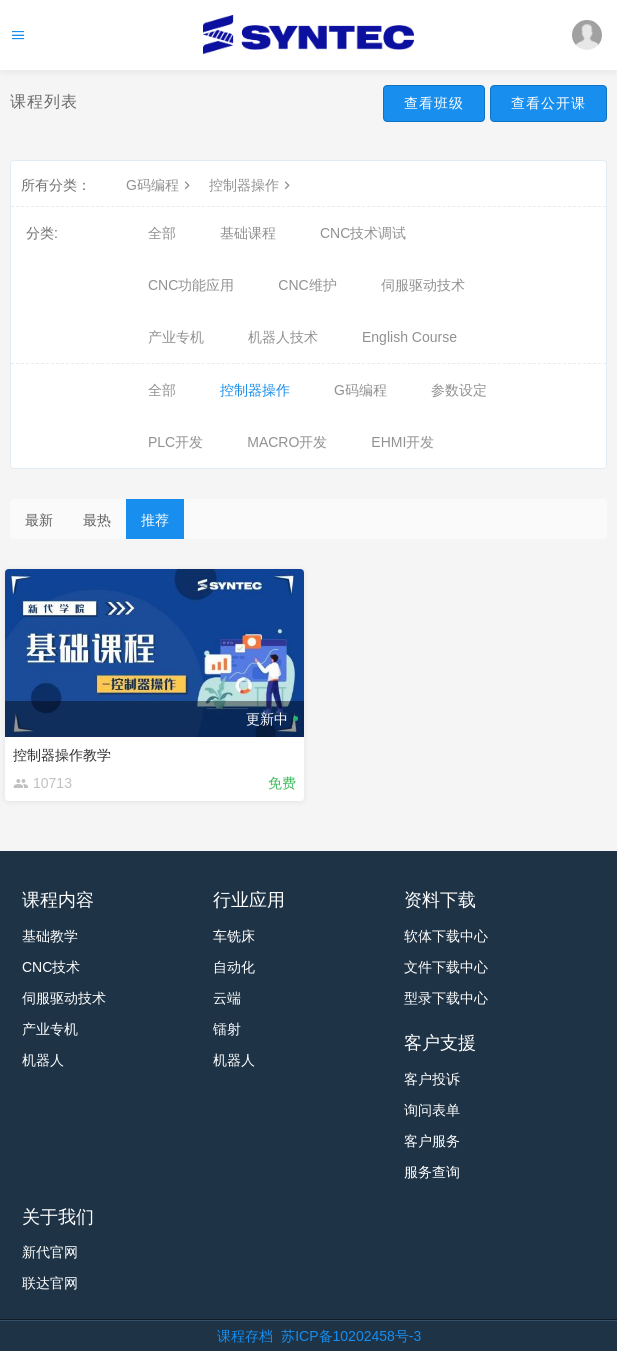  Describe the element at coordinates (446, 967) in the screenshot. I see `文件下载中心` at that location.